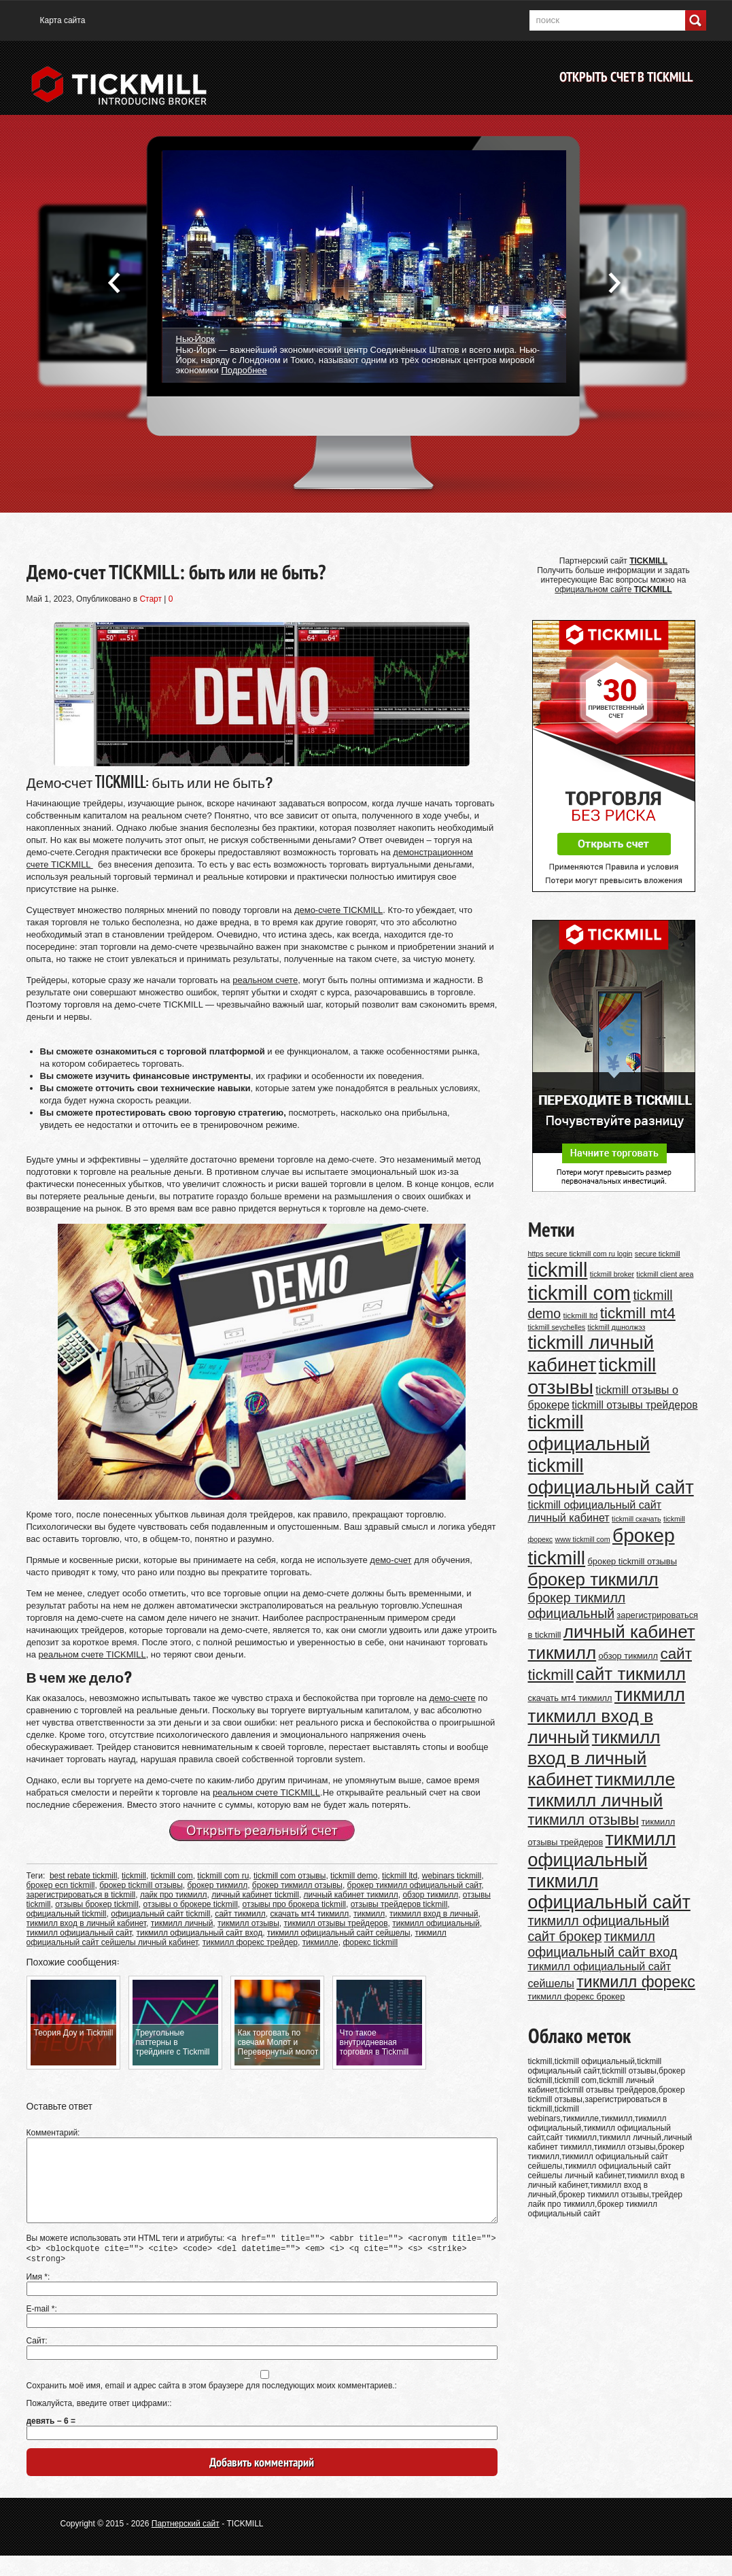 The image size is (732, 2576). Describe the element at coordinates (634, 1405) in the screenshot. I see `tickmill отзывы трейдеров [tickmill отзывы трейдеров (14 элементов)]` at that location.